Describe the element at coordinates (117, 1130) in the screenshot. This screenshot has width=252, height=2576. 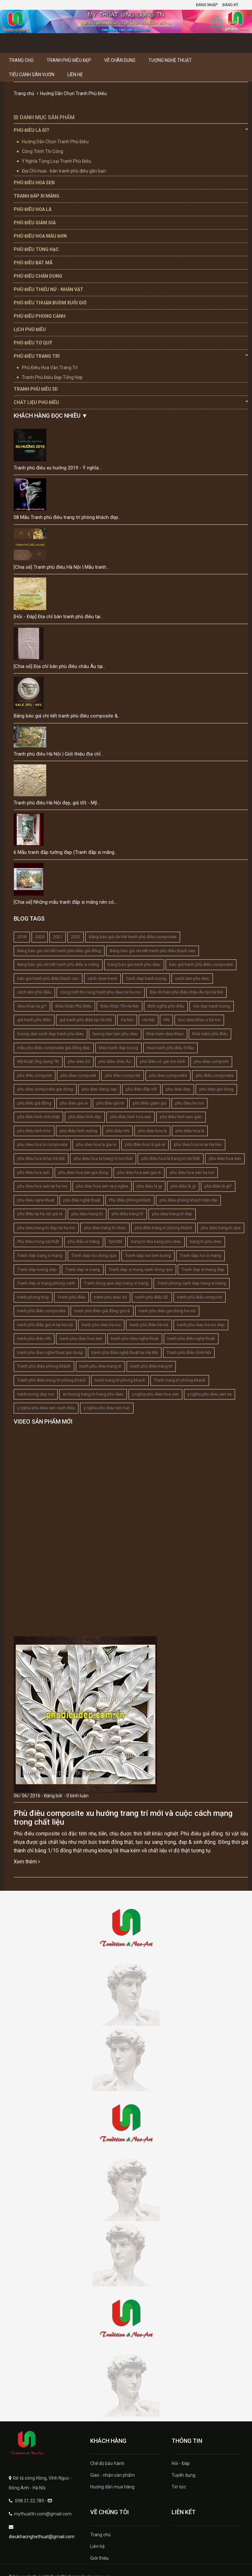
I see `phù điêu HN` at that location.